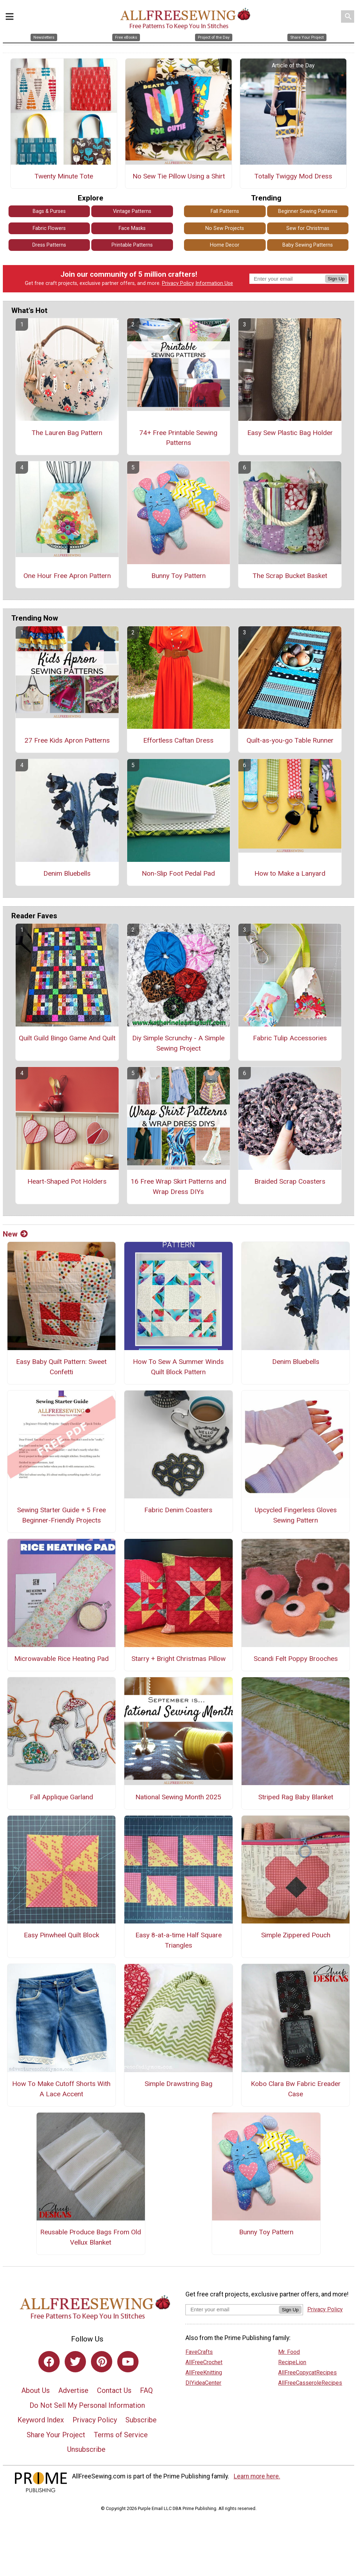 The width and height of the screenshot is (357, 2576). What do you see at coordinates (178, 1660) in the screenshot?
I see `Starry + Bright Christmas Pillow` at bounding box center [178, 1660].